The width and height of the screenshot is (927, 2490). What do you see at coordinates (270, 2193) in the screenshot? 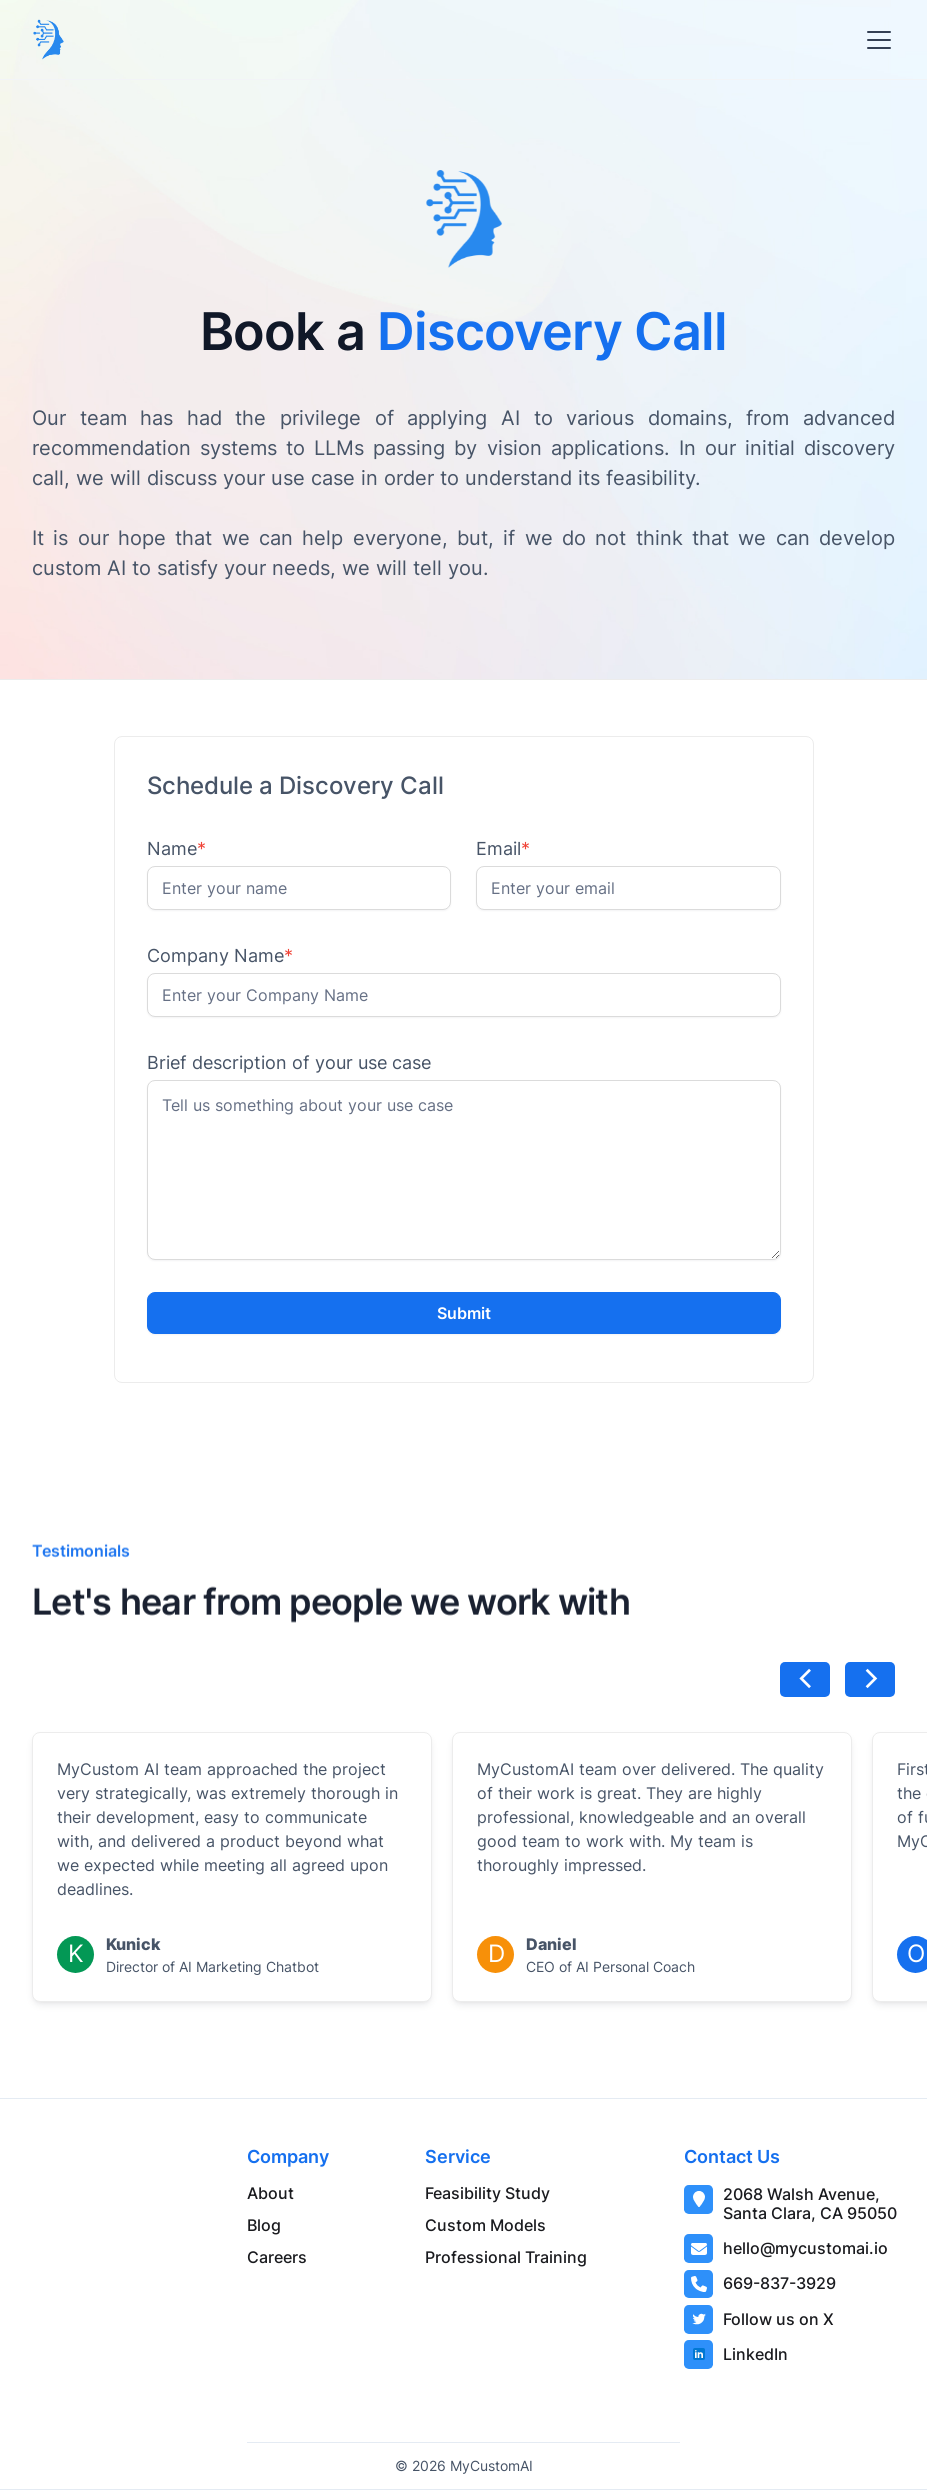
I see `About` at bounding box center [270, 2193].